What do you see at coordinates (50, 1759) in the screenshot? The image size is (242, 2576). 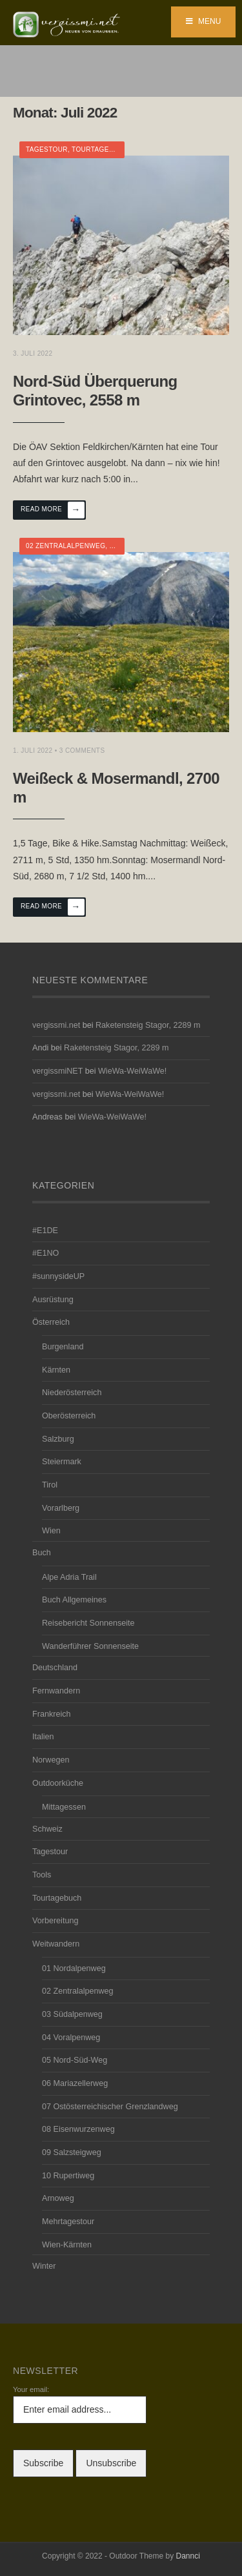 I see `Norwegen` at bounding box center [50, 1759].